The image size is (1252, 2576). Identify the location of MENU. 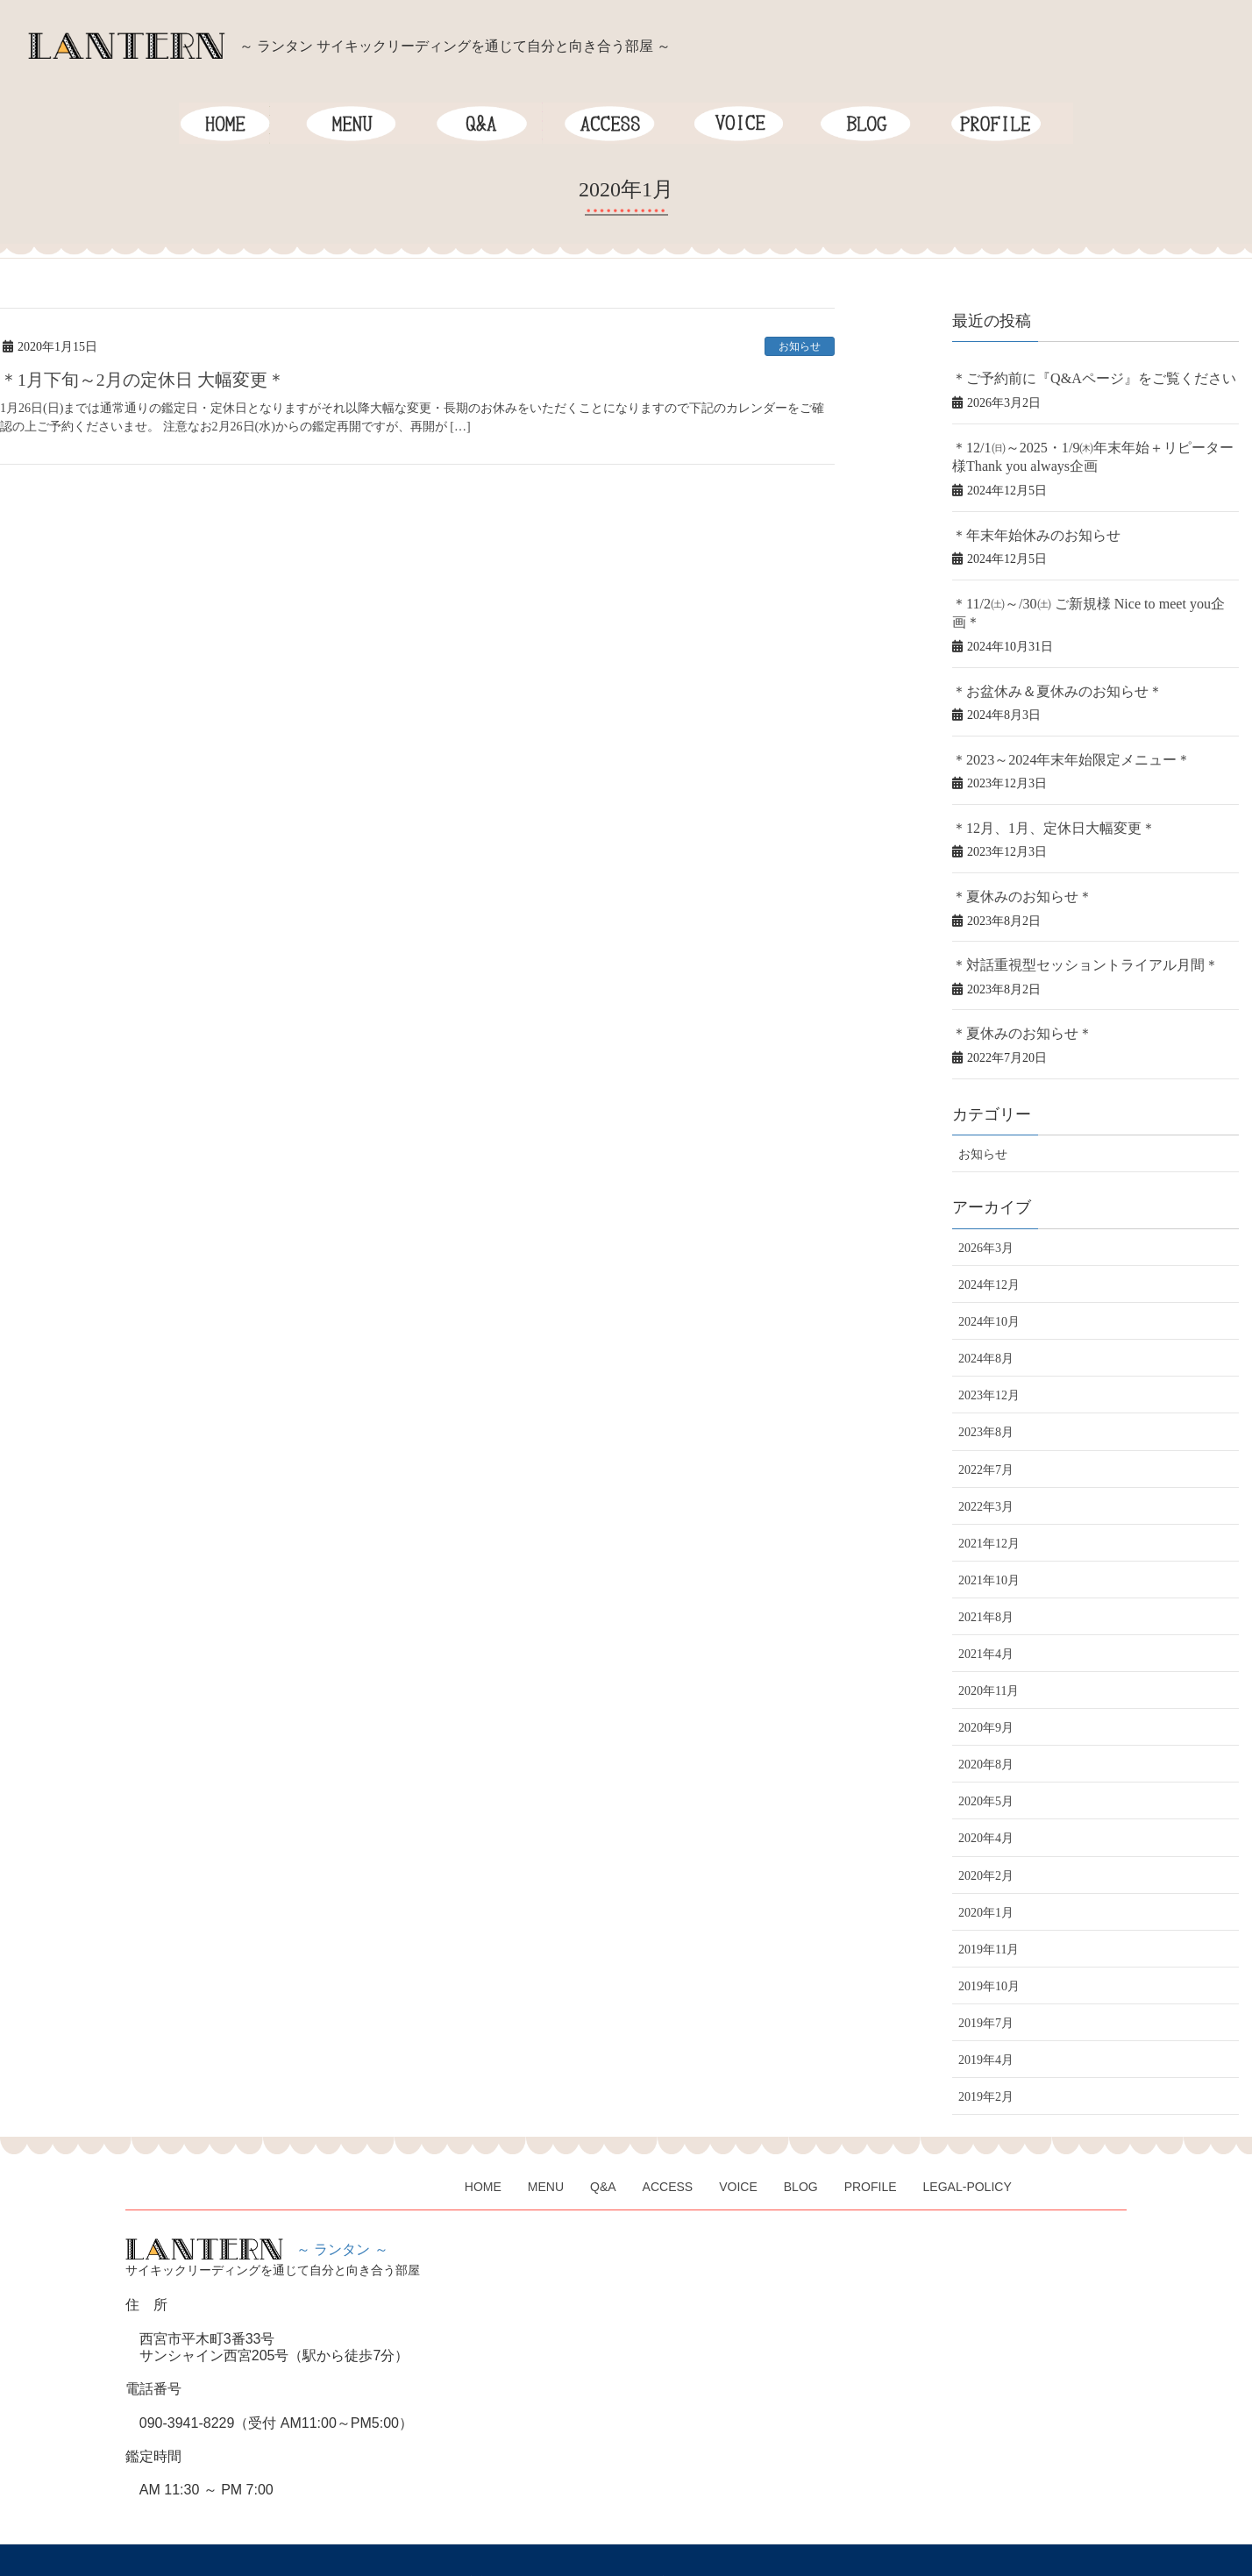
(548, 2143).